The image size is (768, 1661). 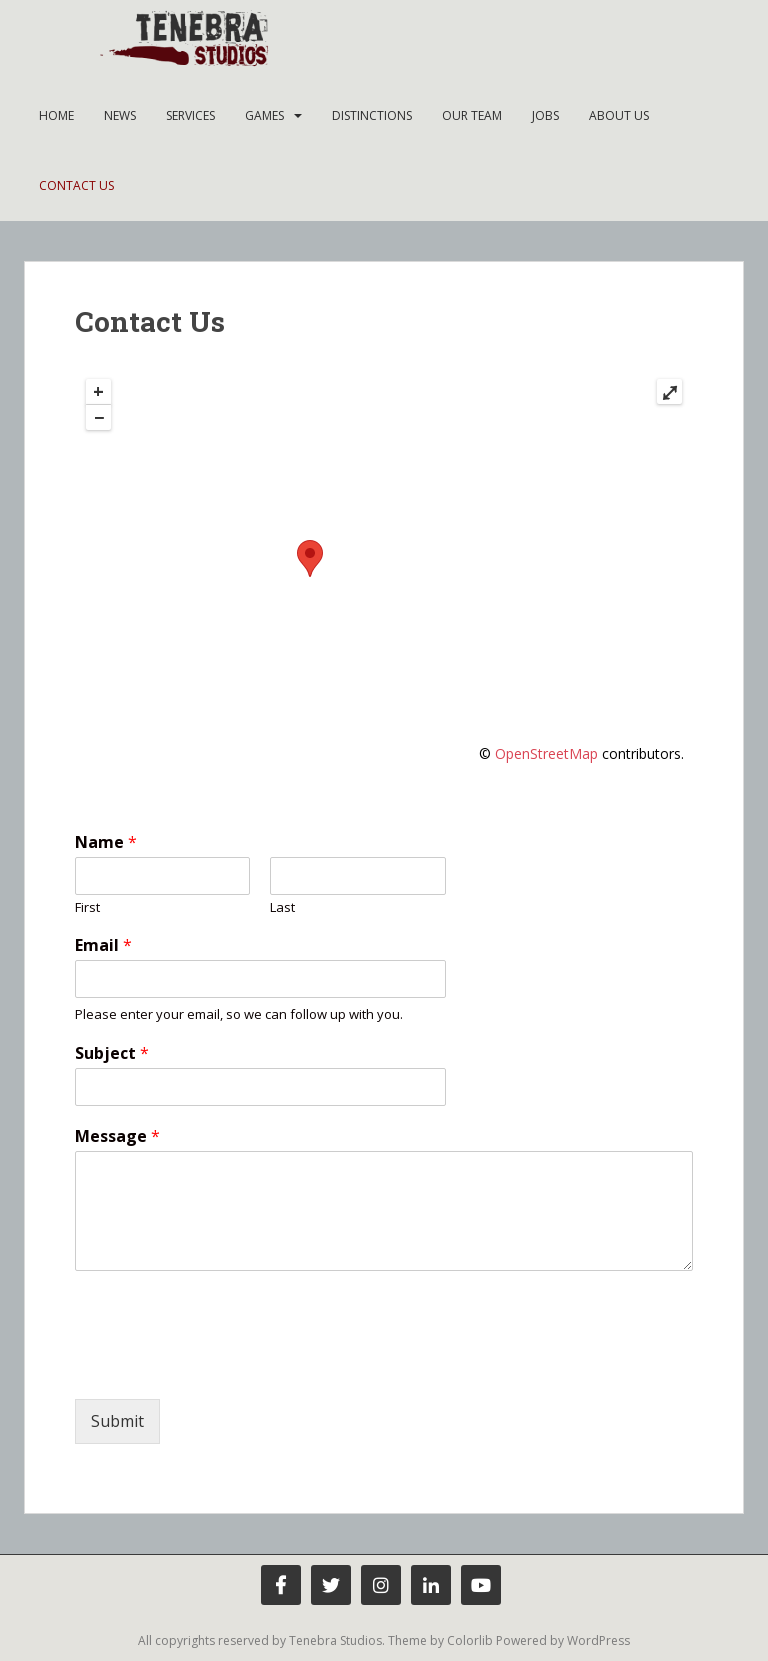 What do you see at coordinates (372, 115) in the screenshot?
I see `Distinctions` at bounding box center [372, 115].